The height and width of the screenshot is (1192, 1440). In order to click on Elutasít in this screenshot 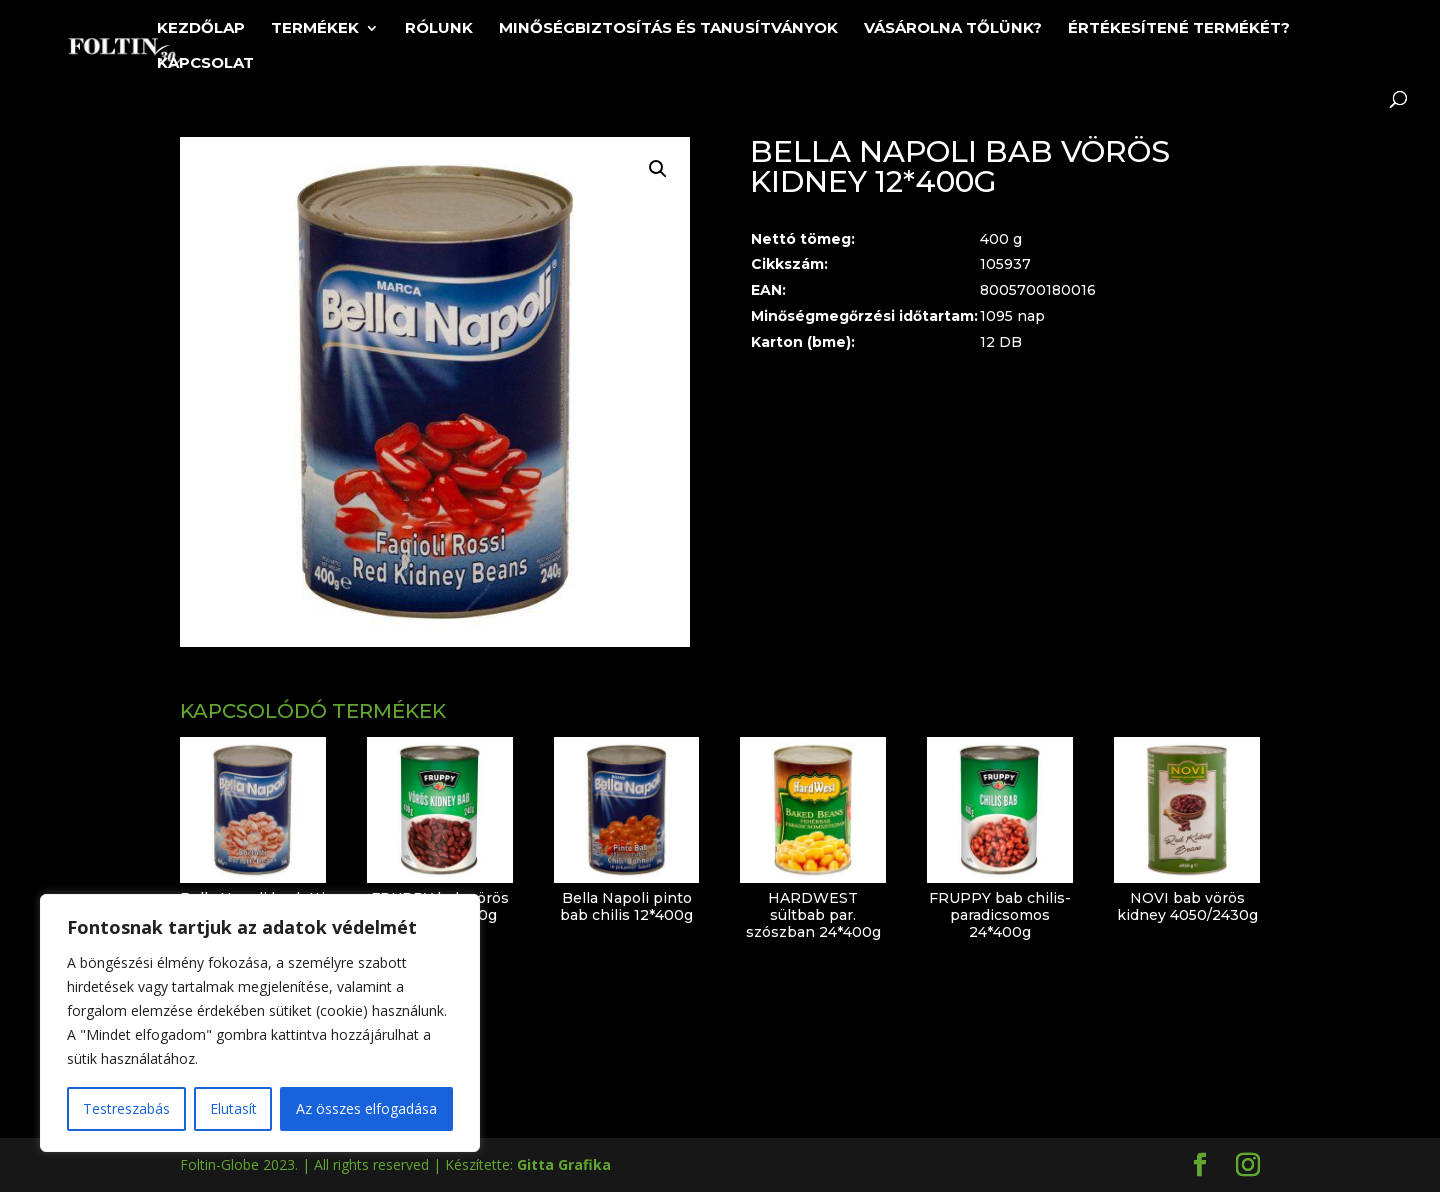, I will do `click(233, 1108)`.